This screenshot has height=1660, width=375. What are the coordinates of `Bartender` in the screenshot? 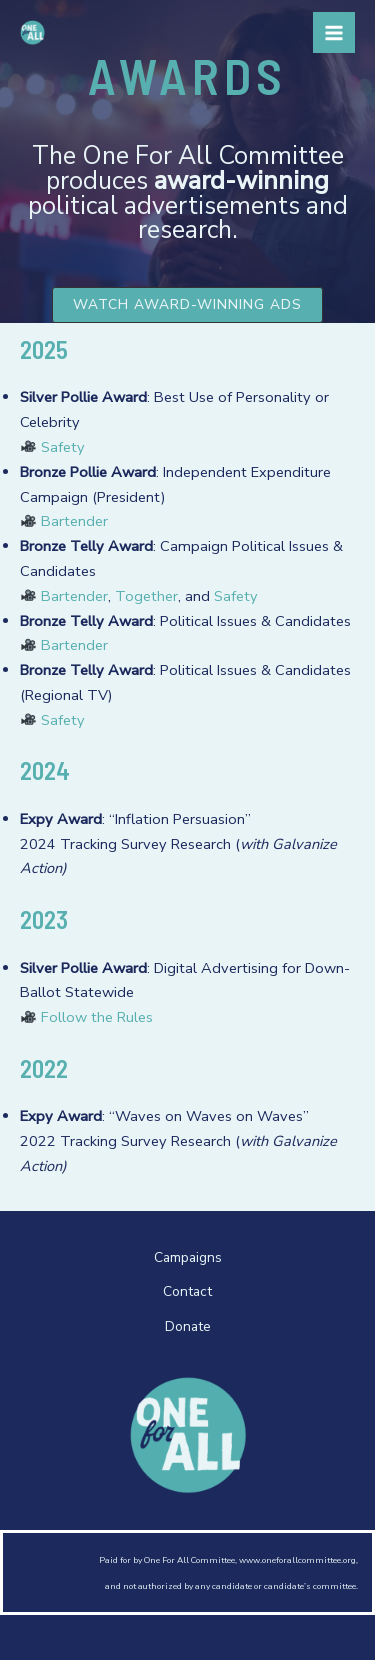 It's located at (74, 521).